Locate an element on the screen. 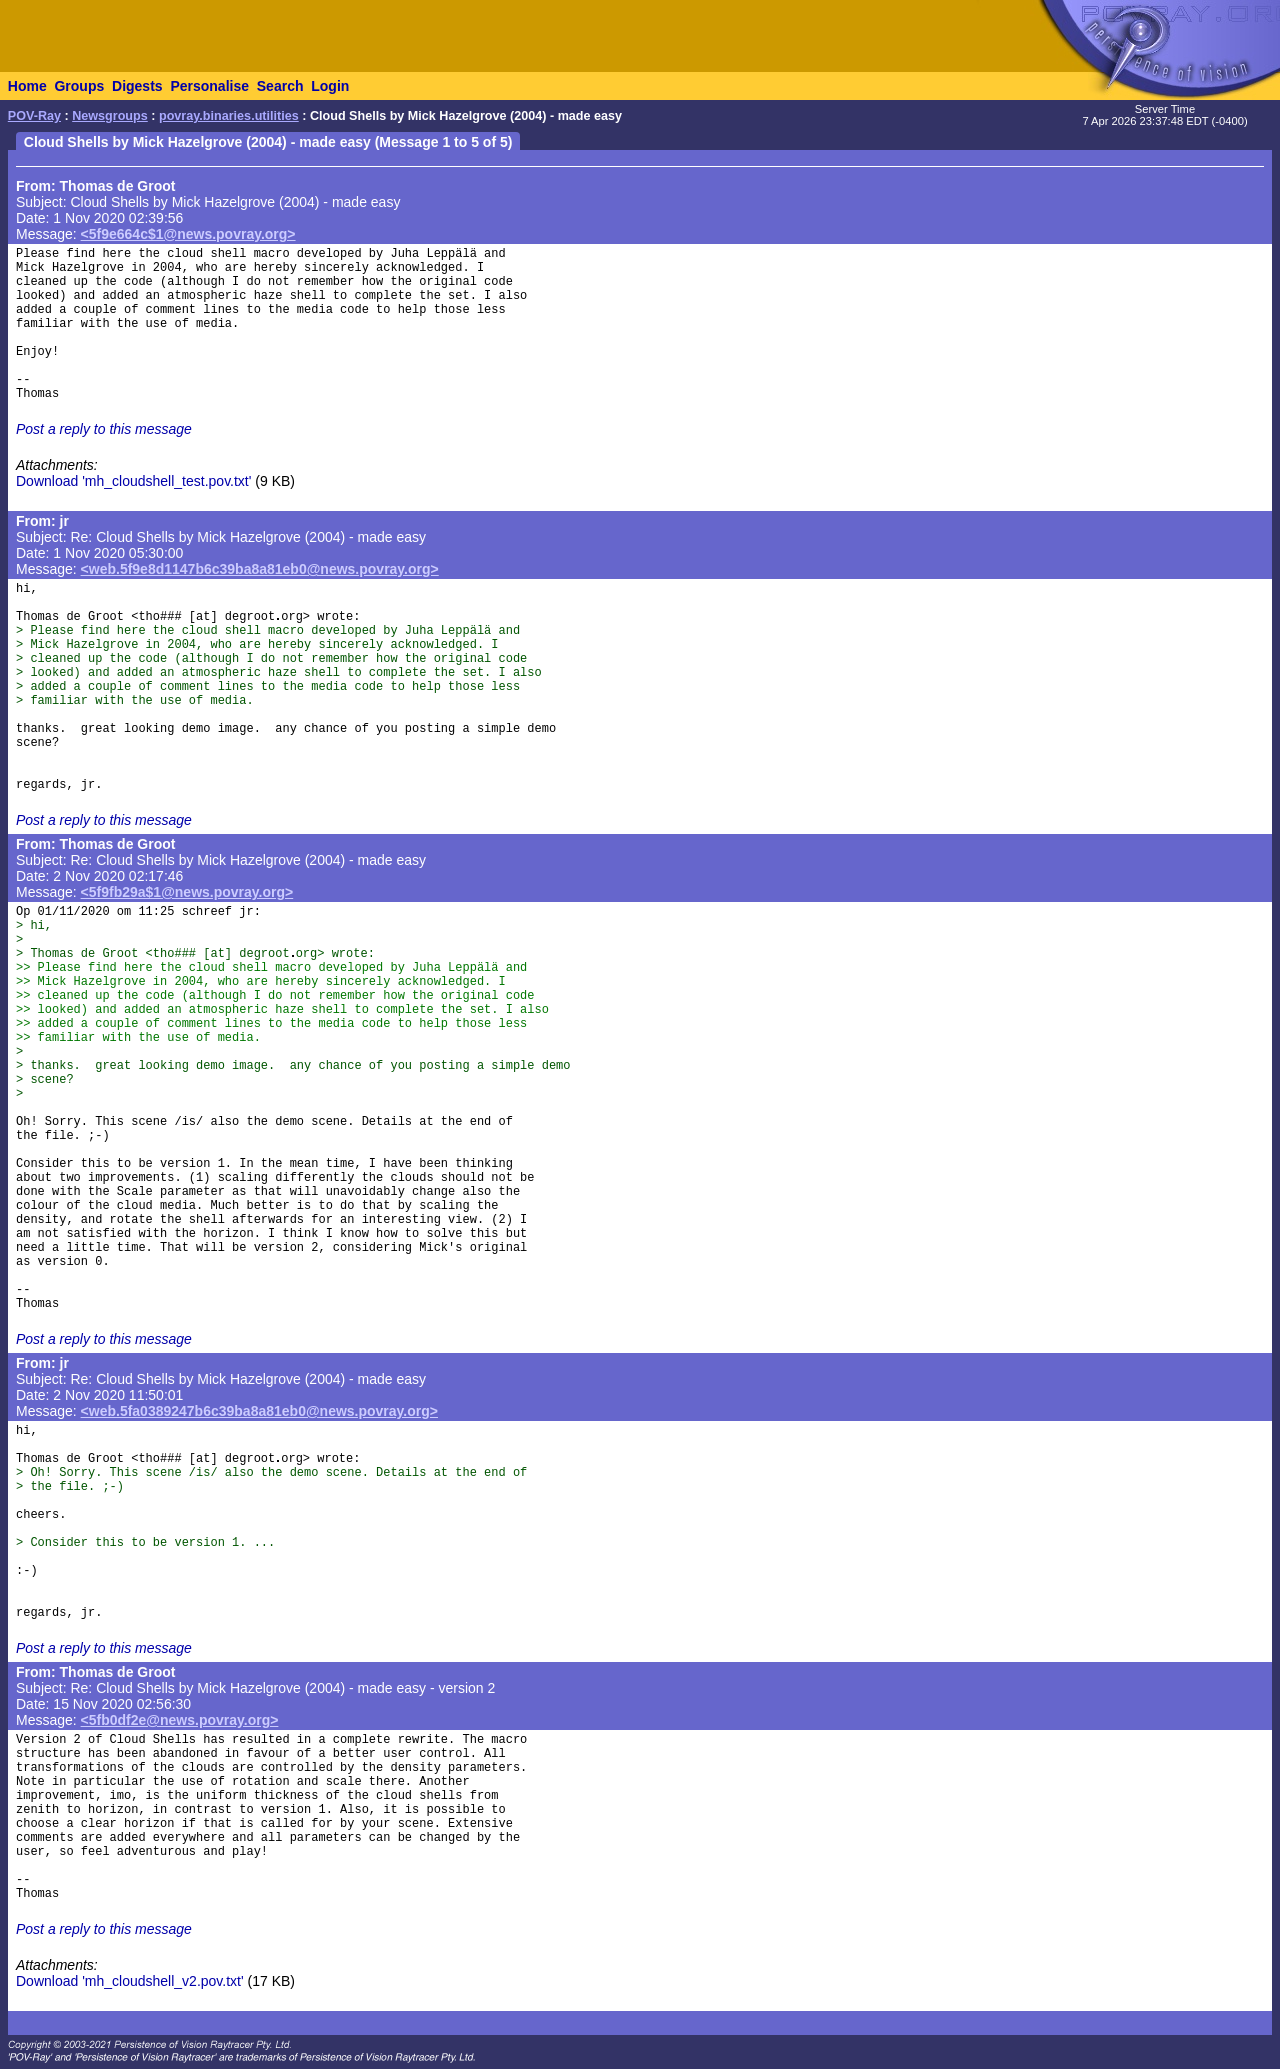  <5f9fb29a$1@news.povray.org> is located at coordinates (187, 892).